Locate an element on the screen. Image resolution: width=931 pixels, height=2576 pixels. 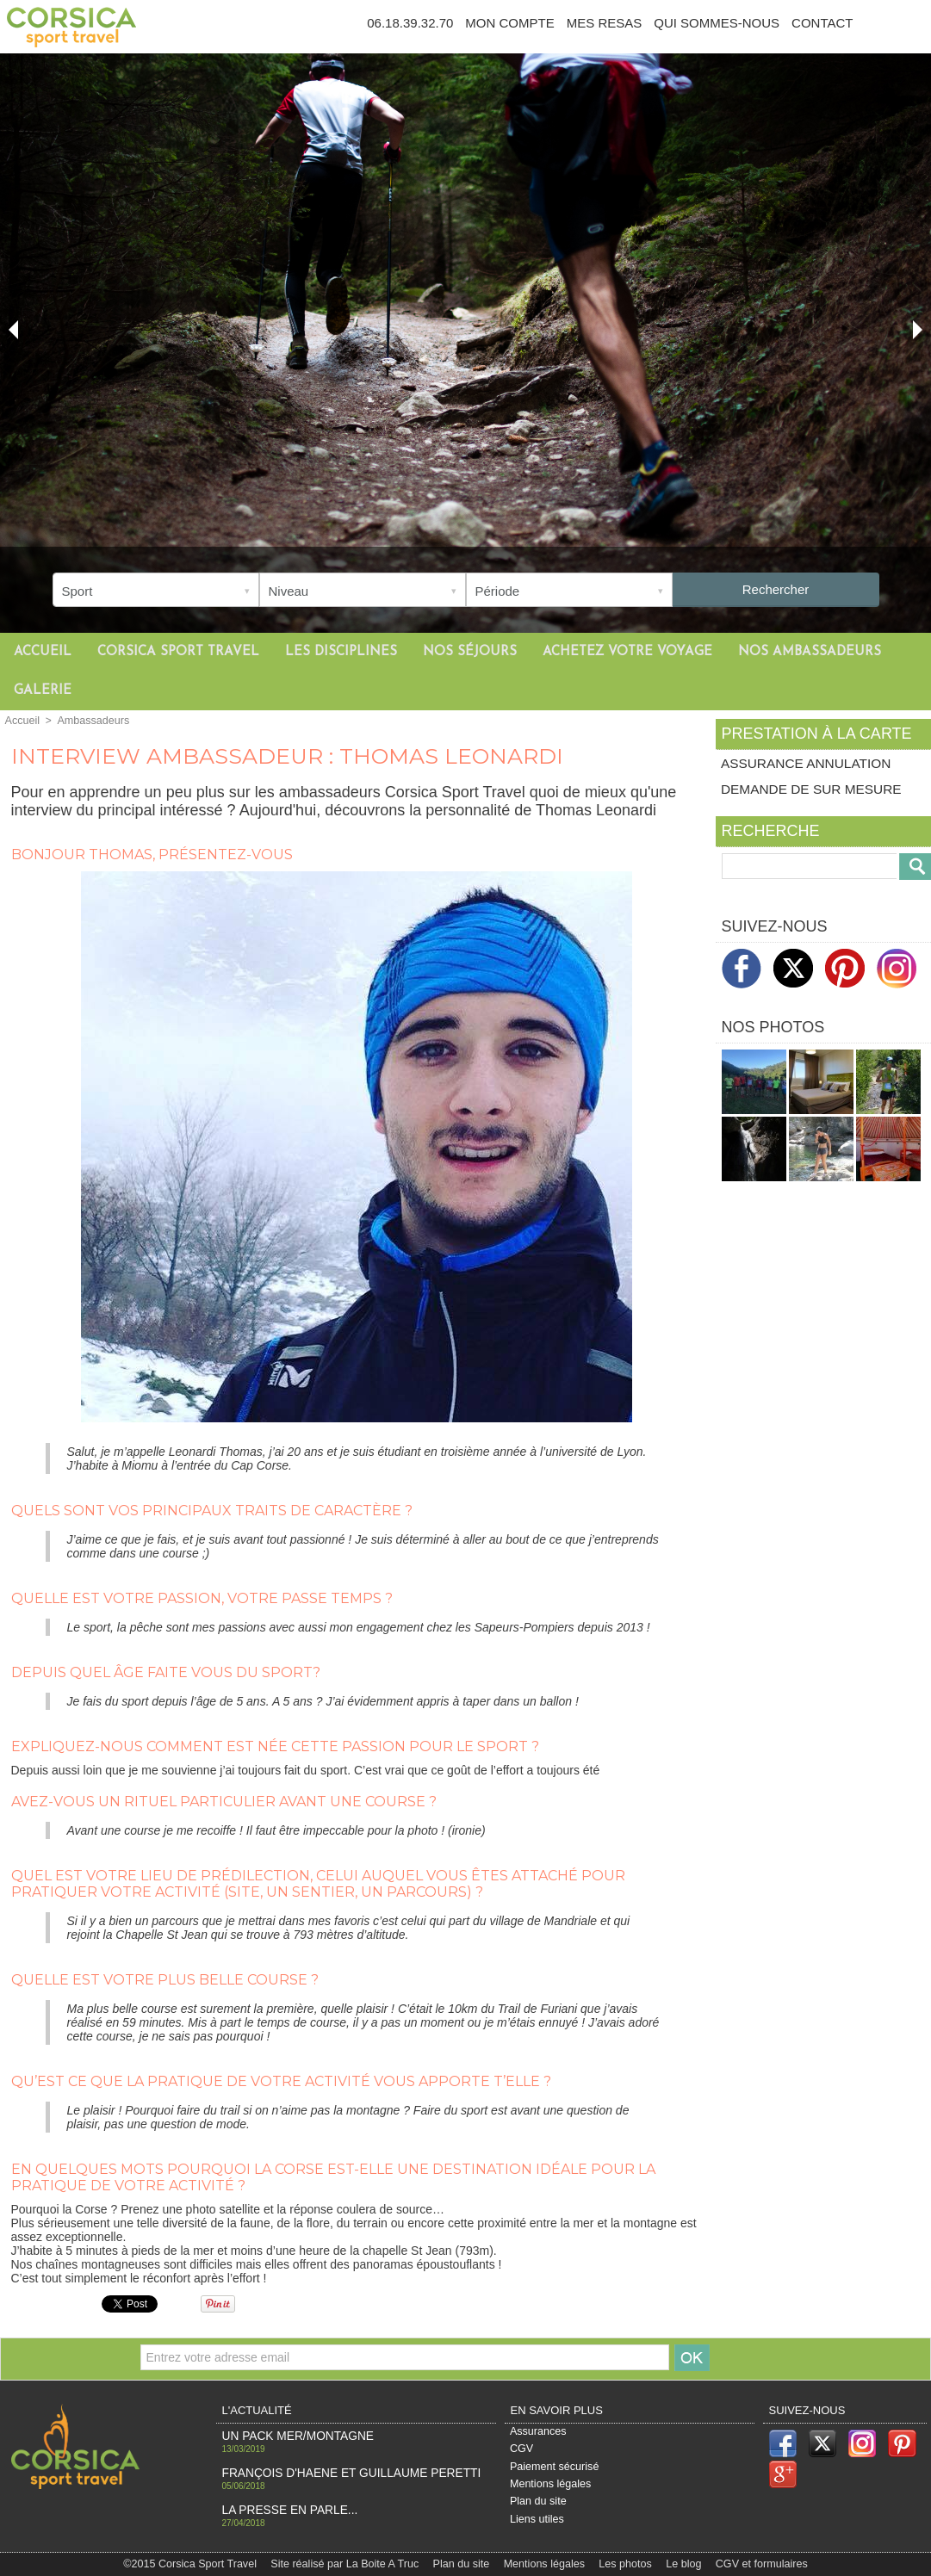
Les photos is located at coordinates (621, 2563).